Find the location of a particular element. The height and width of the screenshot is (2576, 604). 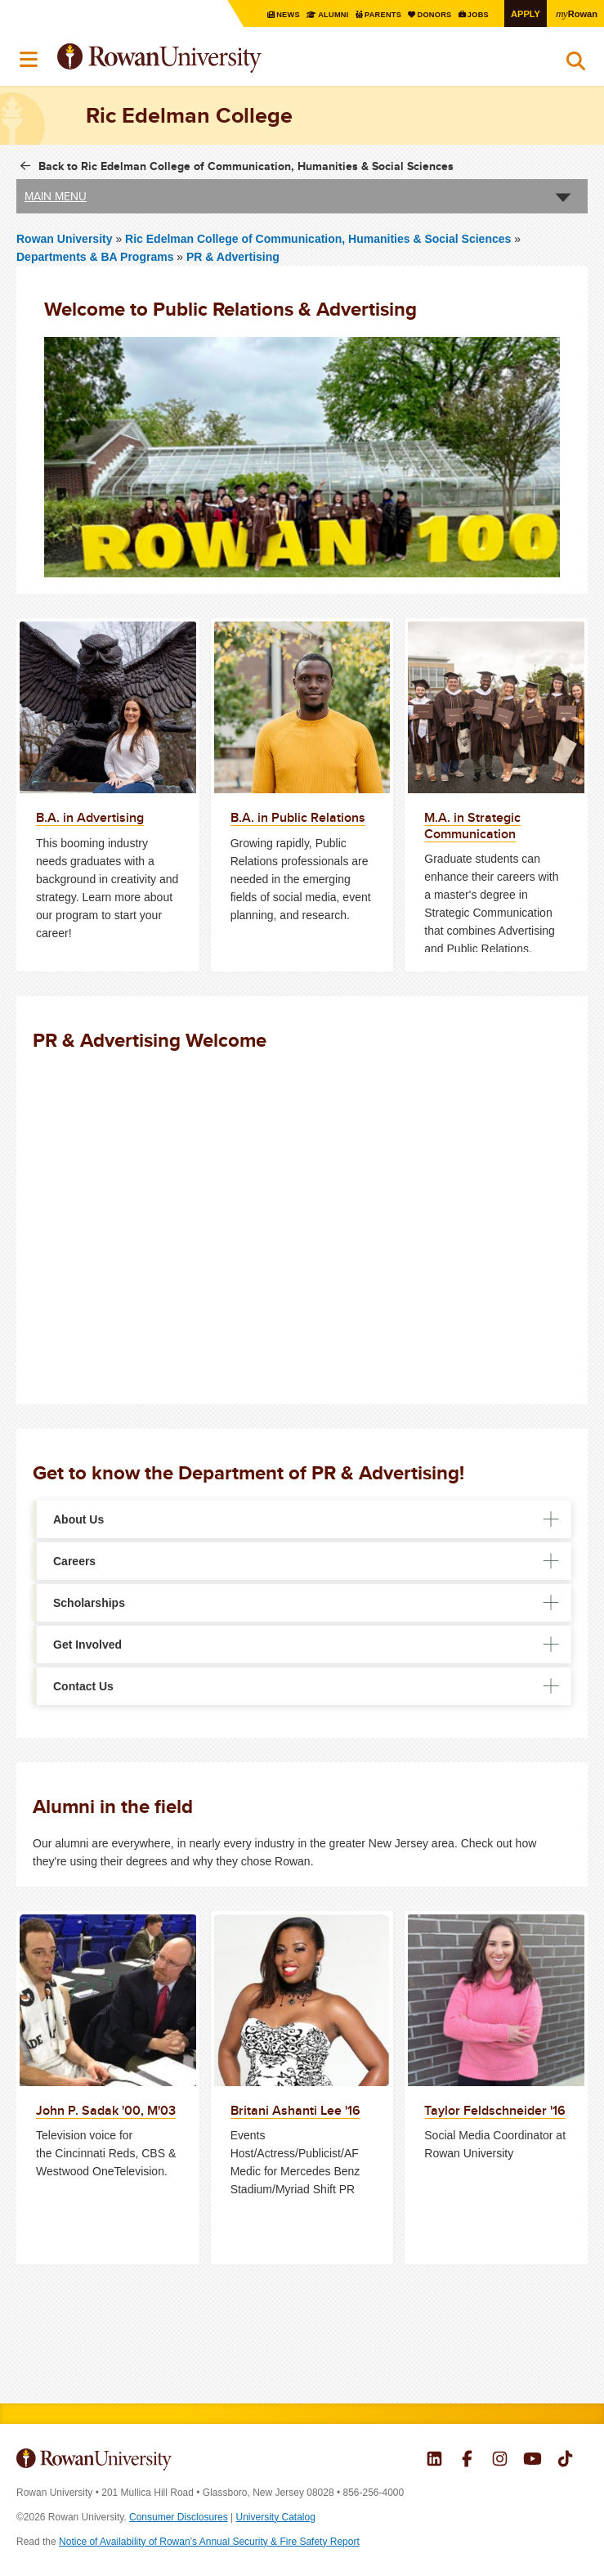

News is located at coordinates (273, 14).